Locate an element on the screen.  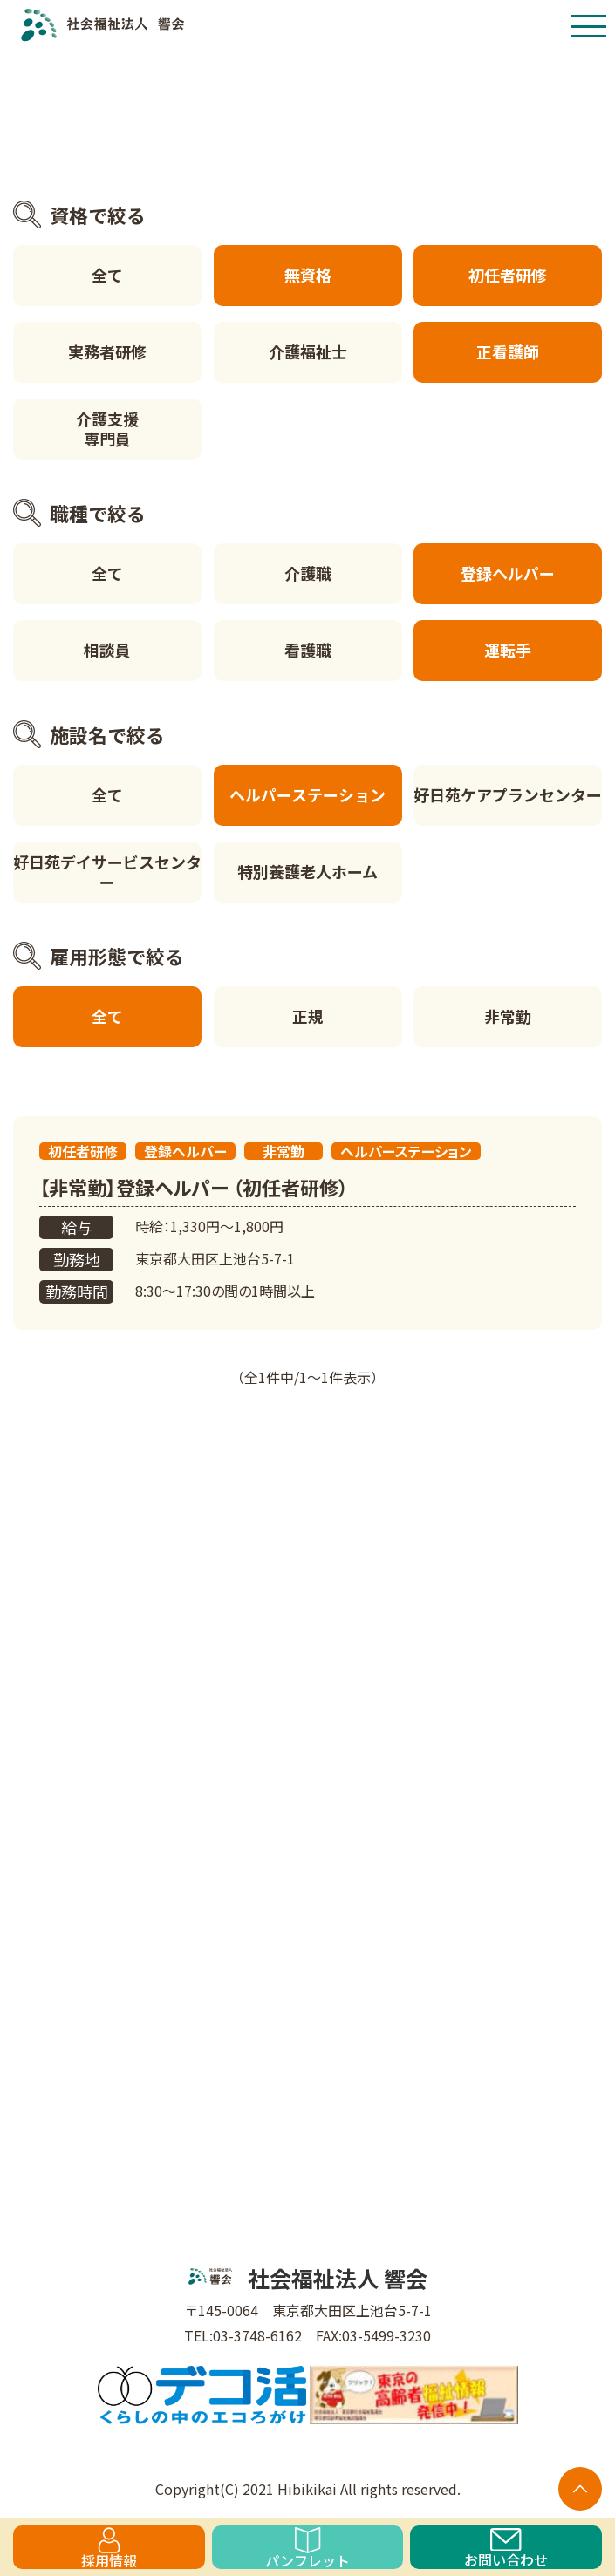
正規 is located at coordinates (308, 1016).